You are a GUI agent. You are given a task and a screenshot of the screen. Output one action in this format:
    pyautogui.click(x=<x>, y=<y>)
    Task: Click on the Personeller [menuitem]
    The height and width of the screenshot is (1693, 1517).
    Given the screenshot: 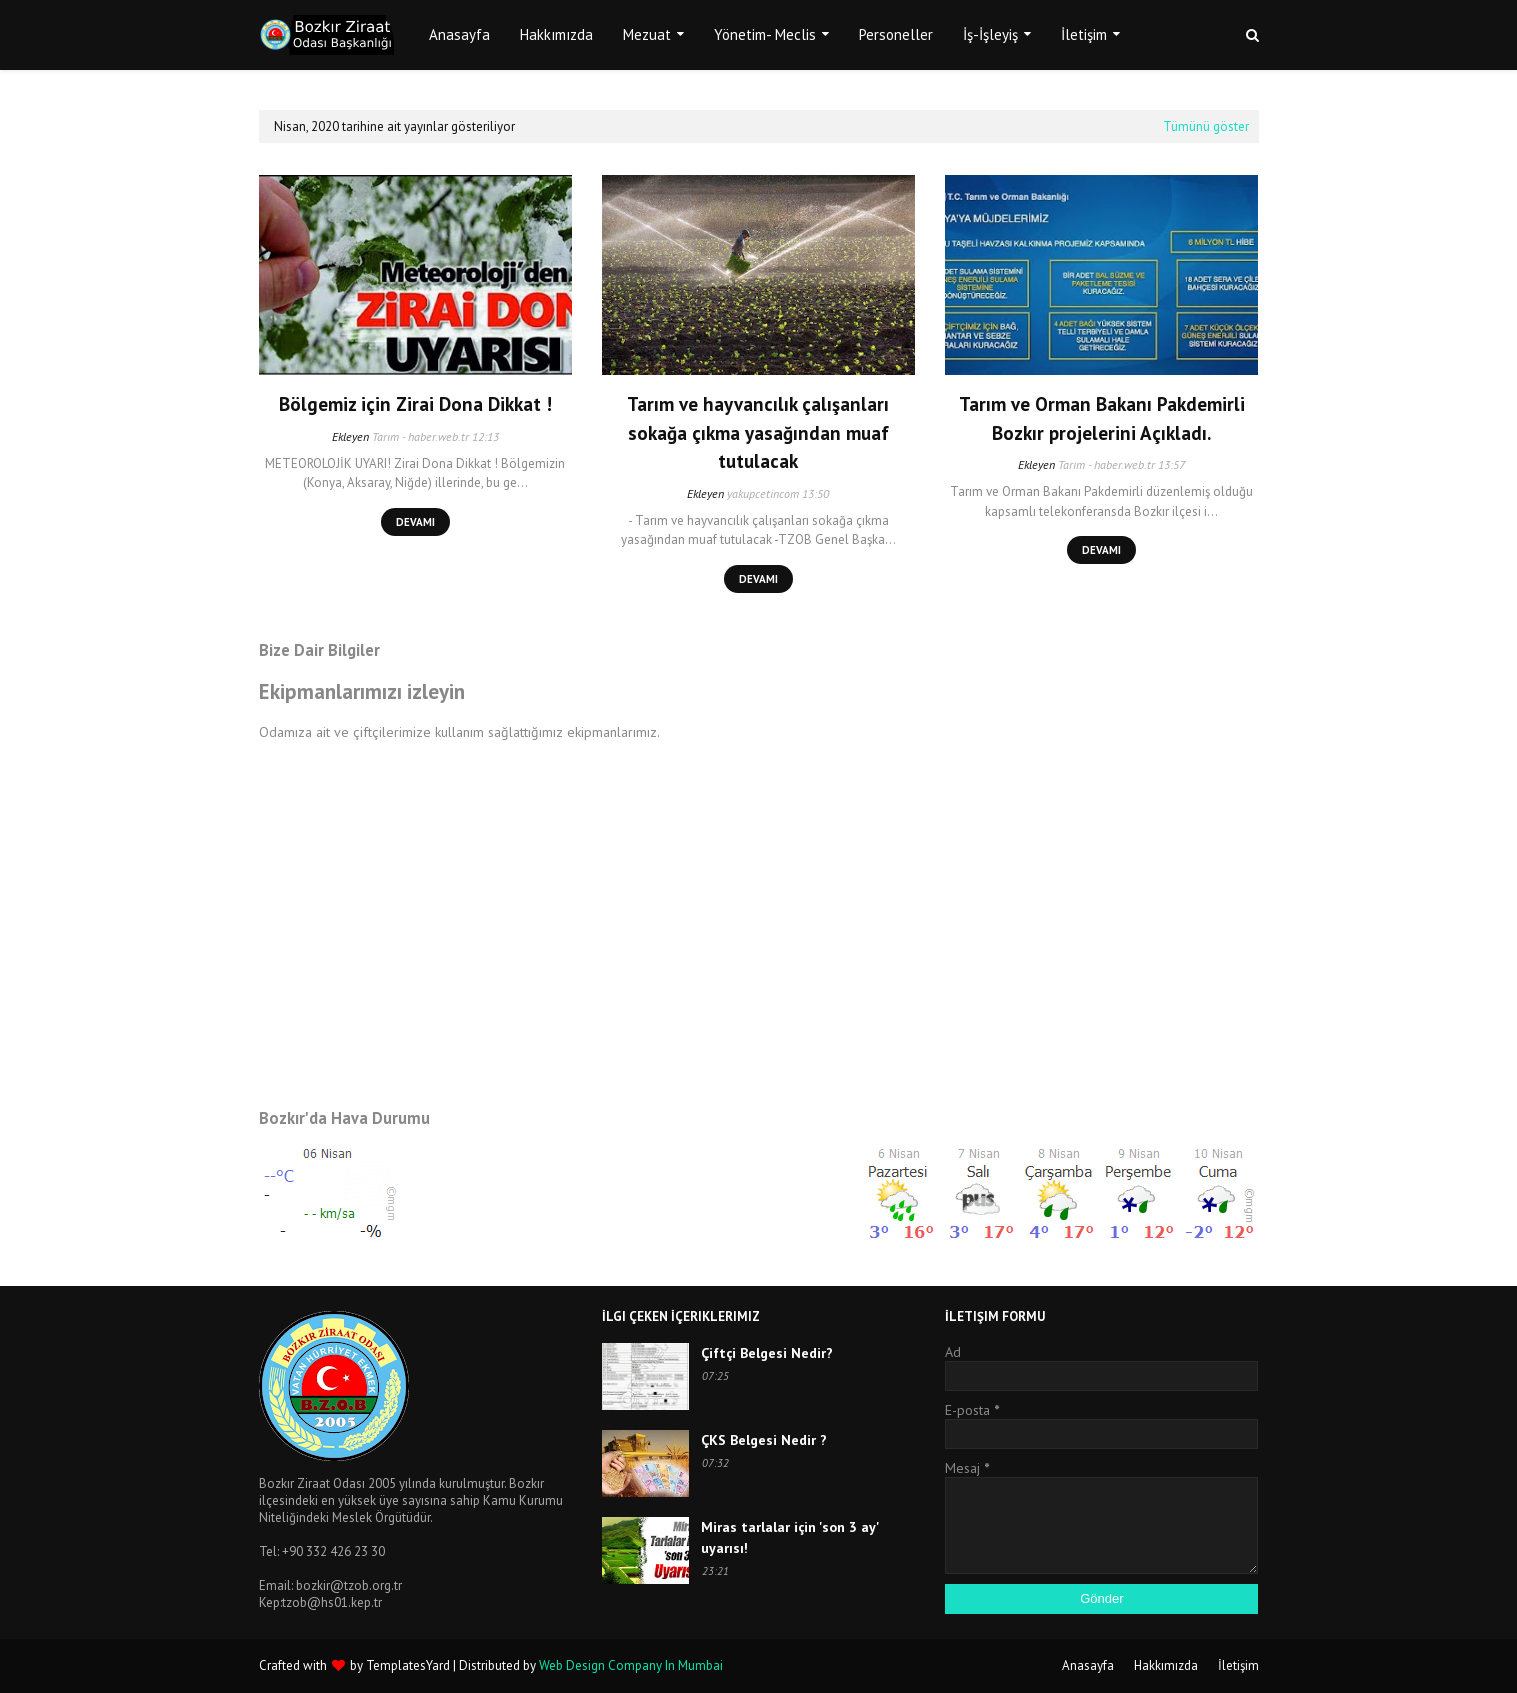 What is the action you would take?
    pyautogui.click(x=896, y=34)
    